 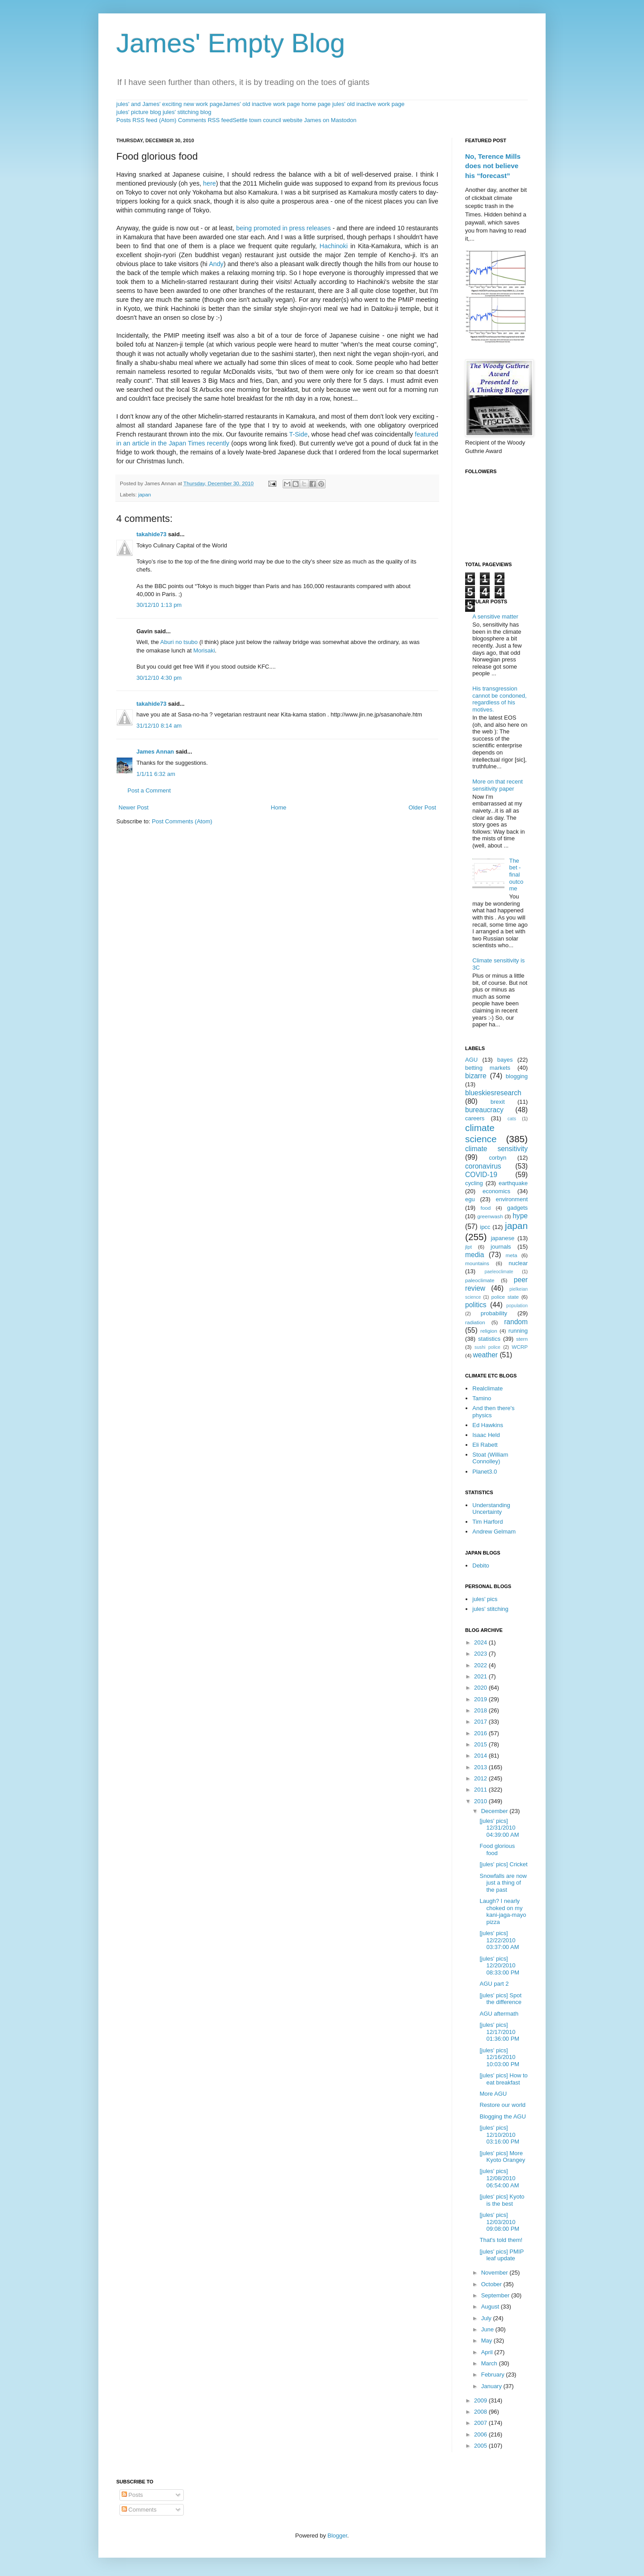 What do you see at coordinates (159, 605) in the screenshot?
I see `30/12/10 1:13 pm` at bounding box center [159, 605].